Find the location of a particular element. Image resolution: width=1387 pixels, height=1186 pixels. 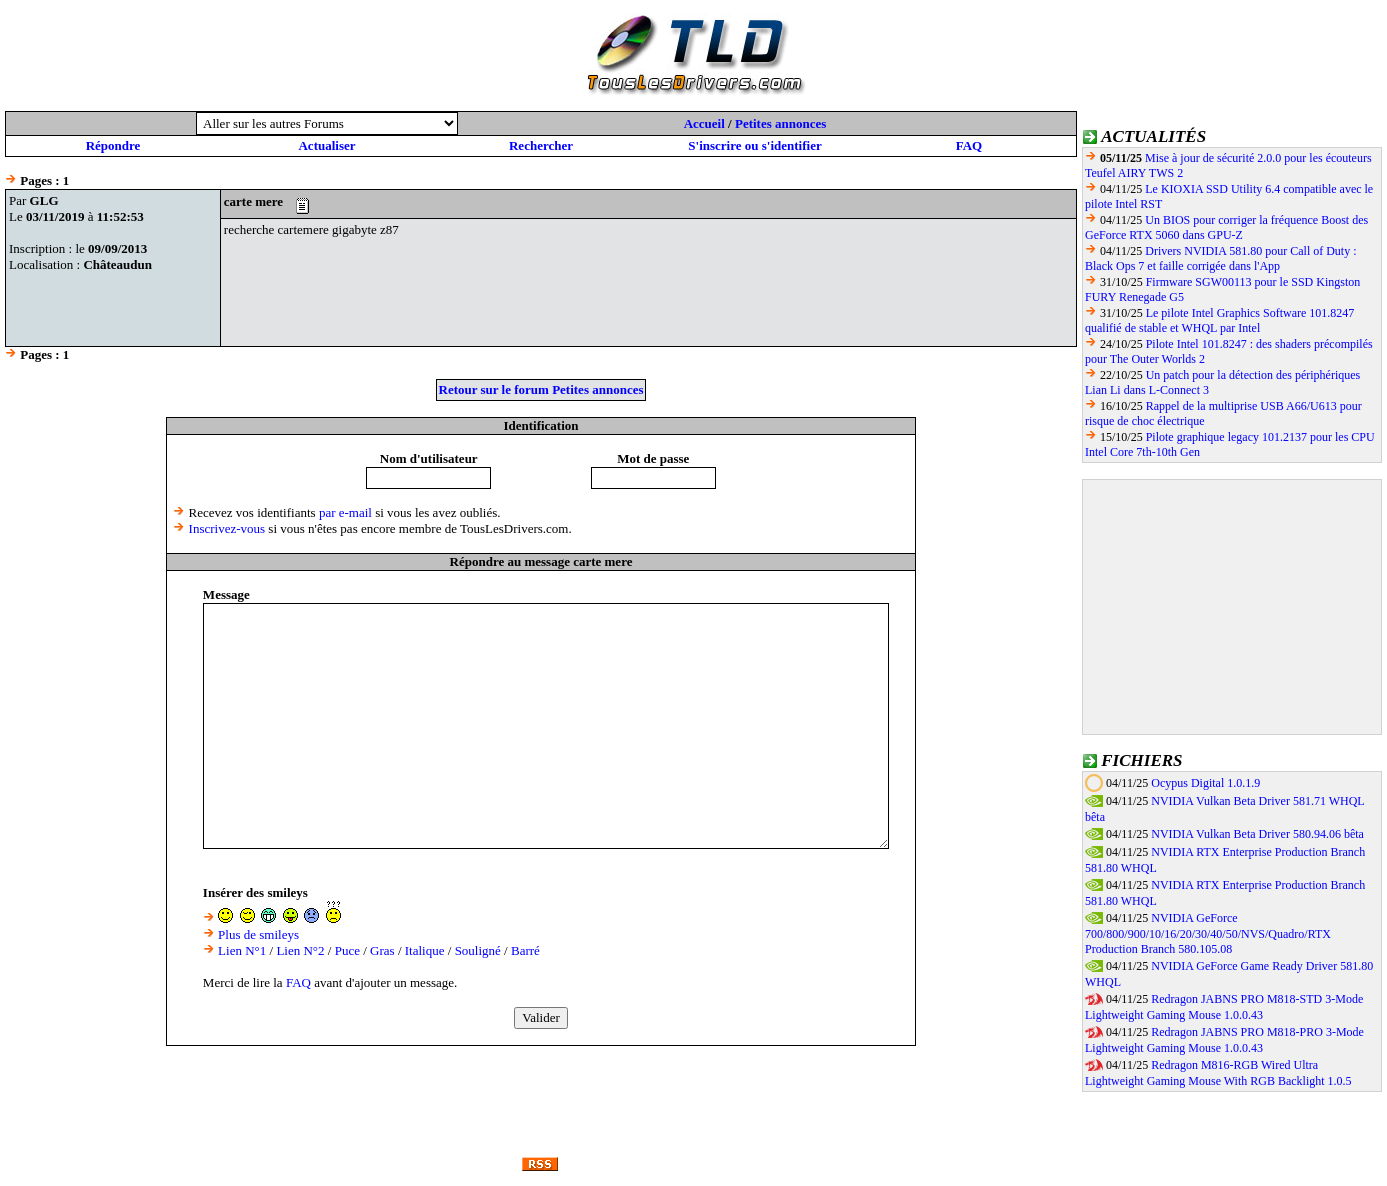

Un BIOS pour corriger la fréquence Boost des GeForce RTX 5060 dans GPU-Z is located at coordinates (1226, 227).